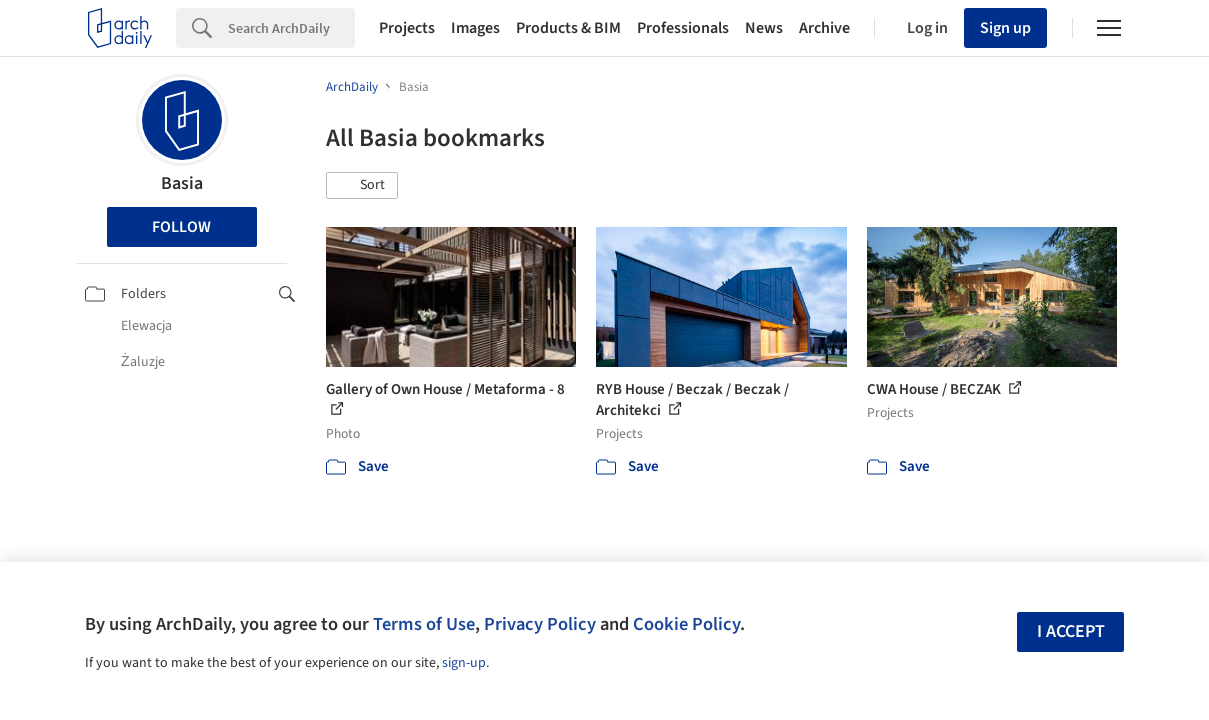 The width and height of the screenshot is (1209, 720). Describe the element at coordinates (424, 624) in the screenshot. I see `Terms of Use` at that location.